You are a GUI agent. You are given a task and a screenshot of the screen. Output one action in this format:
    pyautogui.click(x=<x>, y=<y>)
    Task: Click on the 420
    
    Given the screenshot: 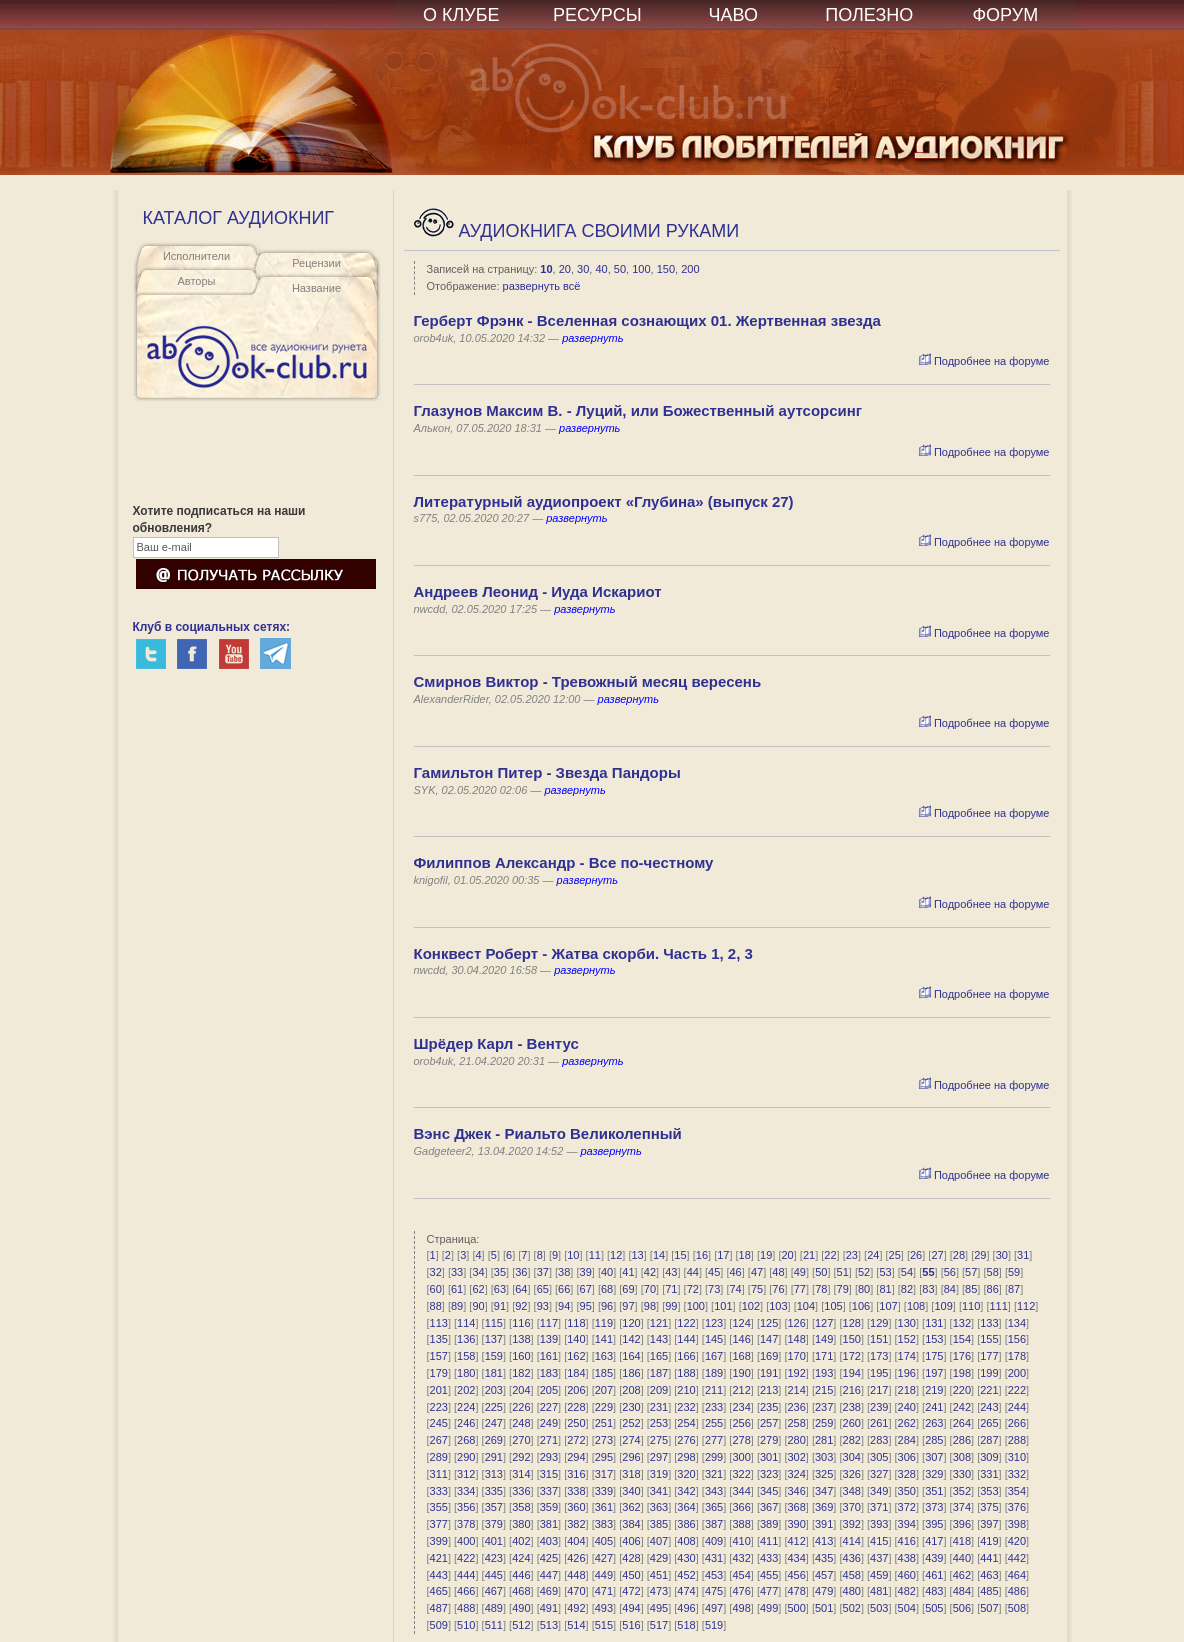 What is the action you would take?
    pyautogui.click(x=1017, y=1541)
    